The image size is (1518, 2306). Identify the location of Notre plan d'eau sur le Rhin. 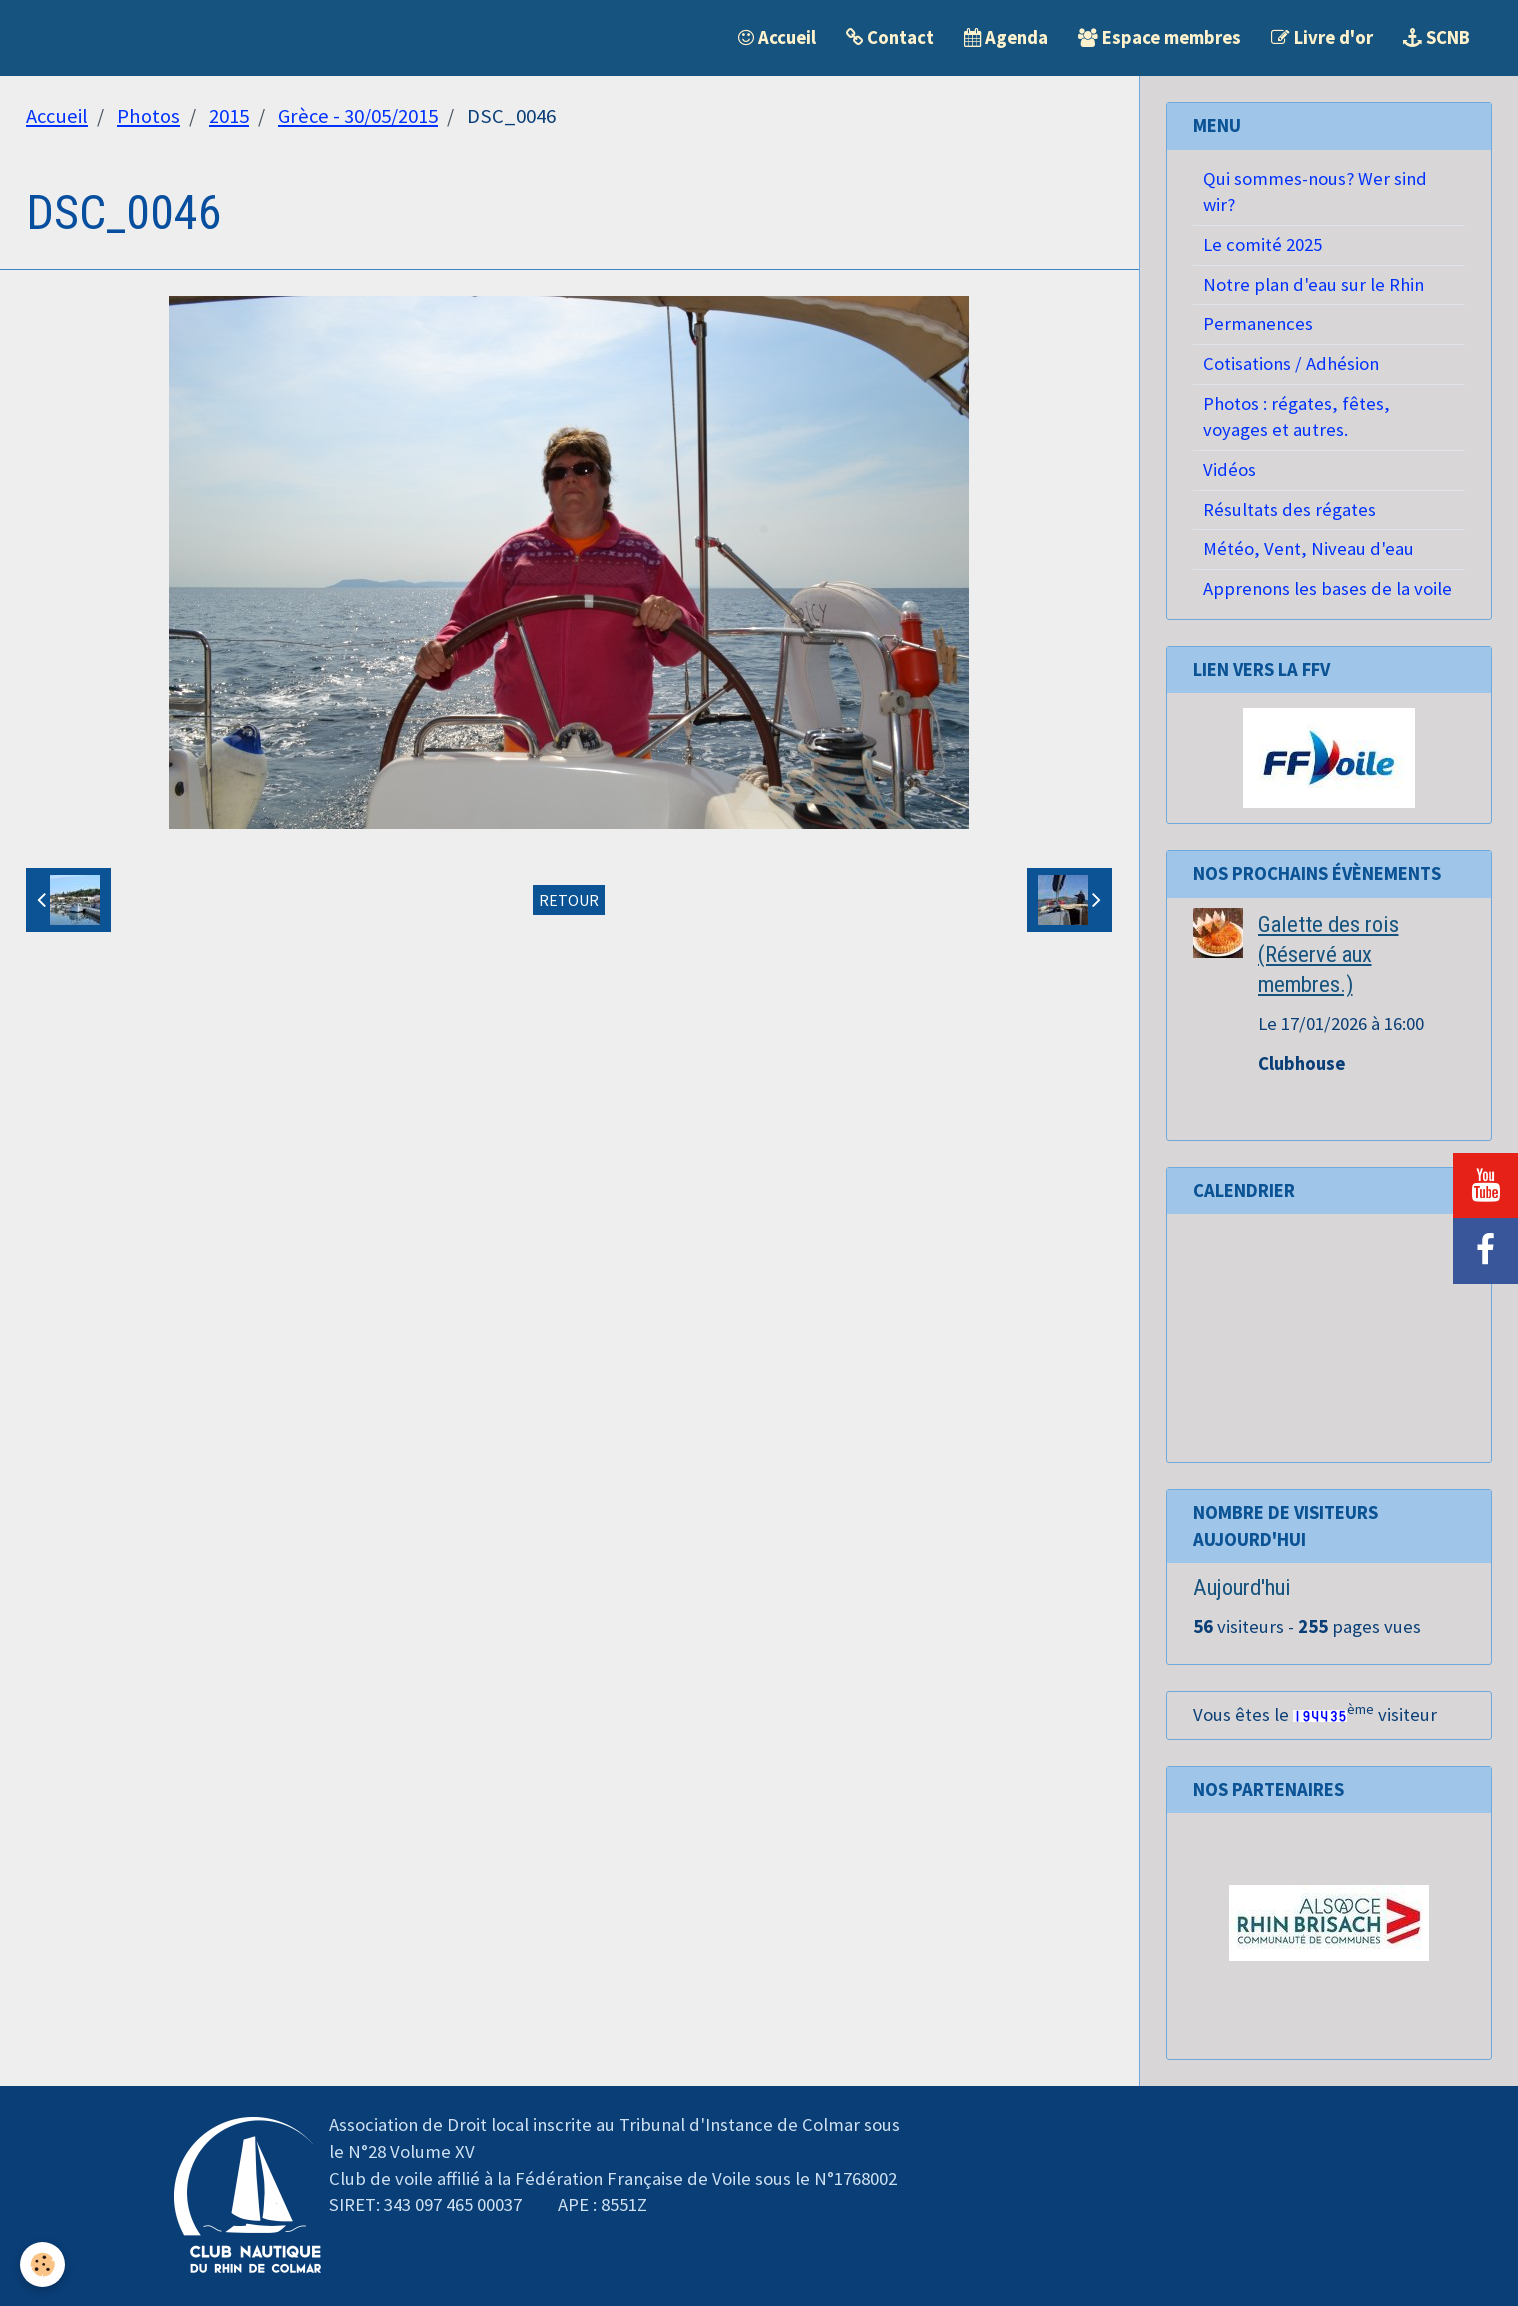
(1313, 284).